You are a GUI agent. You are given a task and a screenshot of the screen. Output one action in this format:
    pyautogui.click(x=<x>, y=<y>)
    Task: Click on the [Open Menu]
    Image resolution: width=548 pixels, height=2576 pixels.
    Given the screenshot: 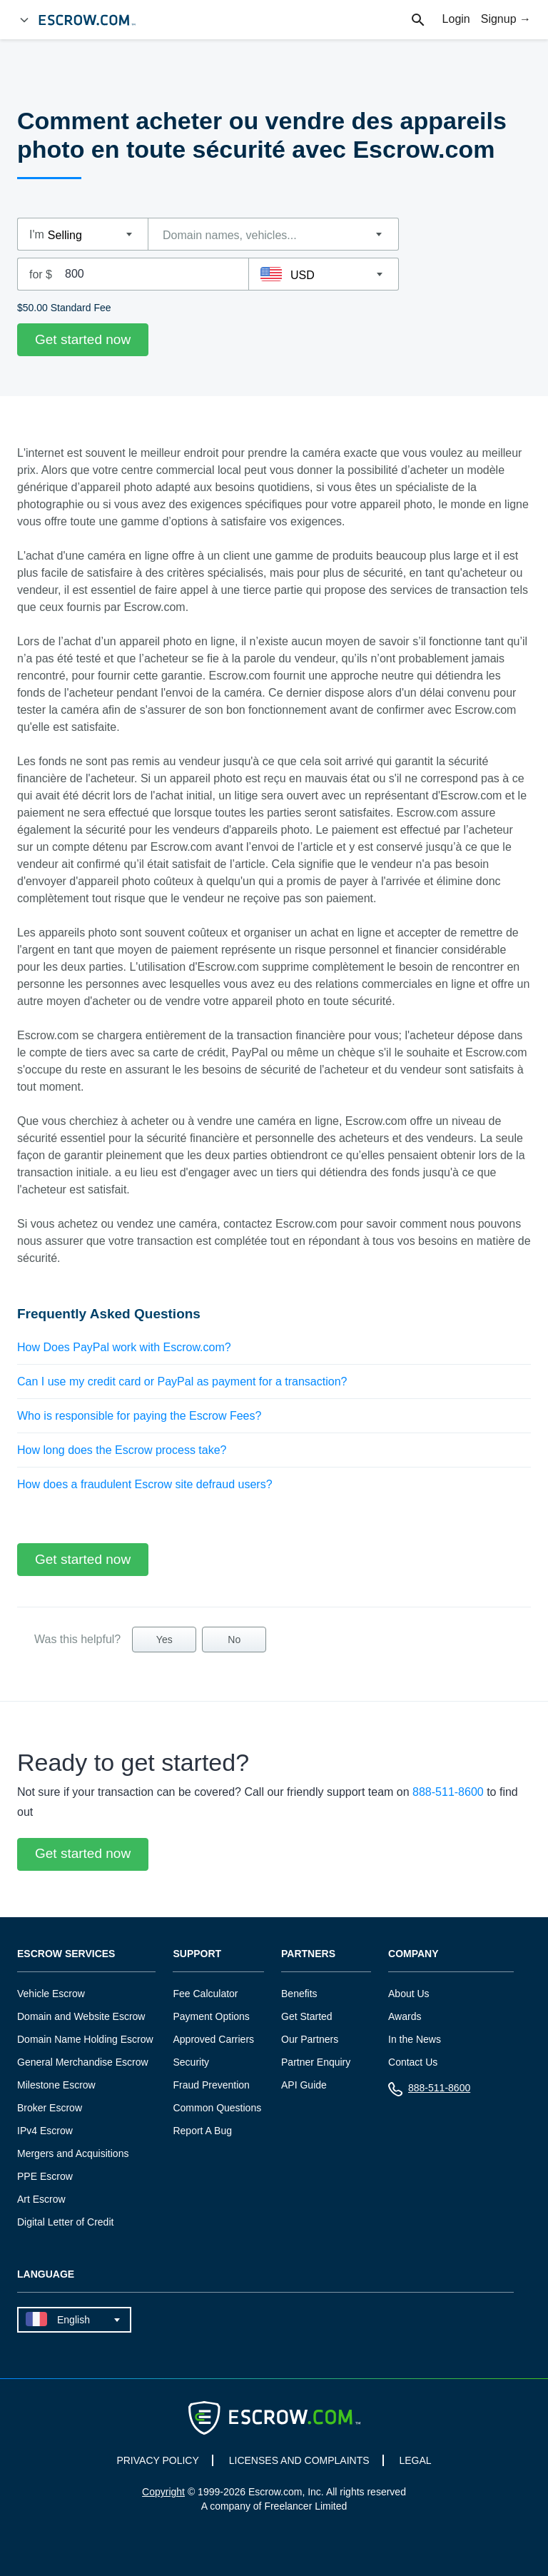 What is the action you would take?
    pyautogui.click(x=24, y=20)
    